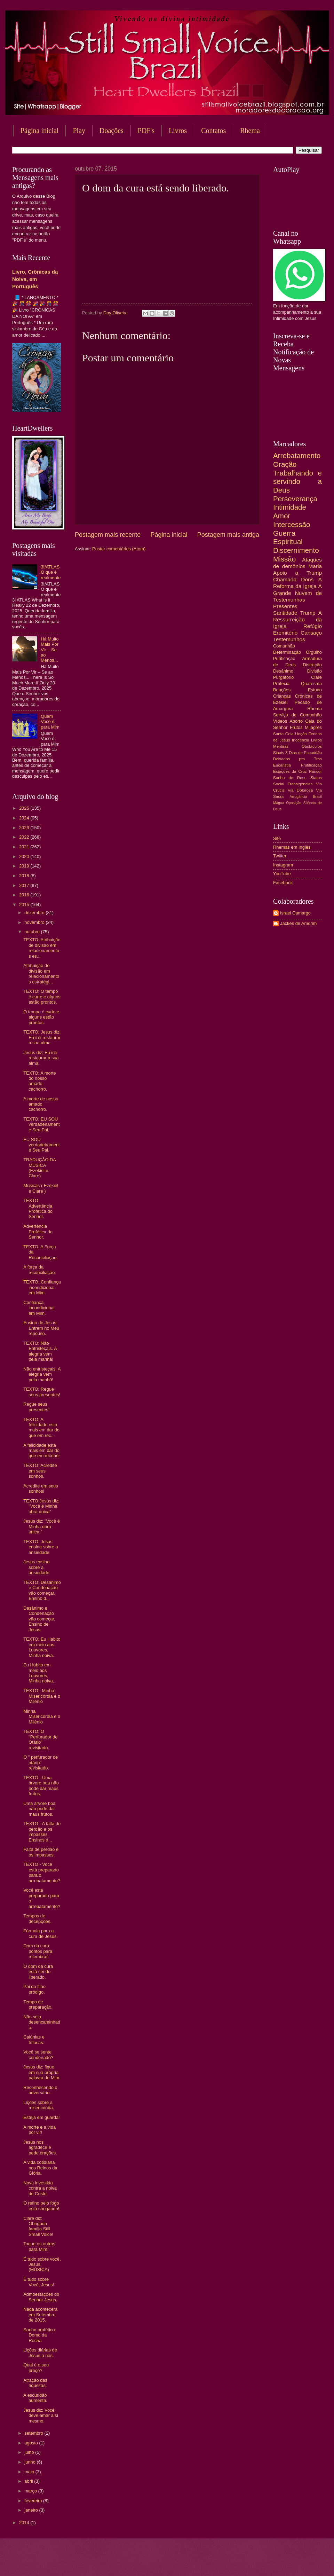  I want to click on Jesus nos agradece e pede orações., so click(40, 2147).